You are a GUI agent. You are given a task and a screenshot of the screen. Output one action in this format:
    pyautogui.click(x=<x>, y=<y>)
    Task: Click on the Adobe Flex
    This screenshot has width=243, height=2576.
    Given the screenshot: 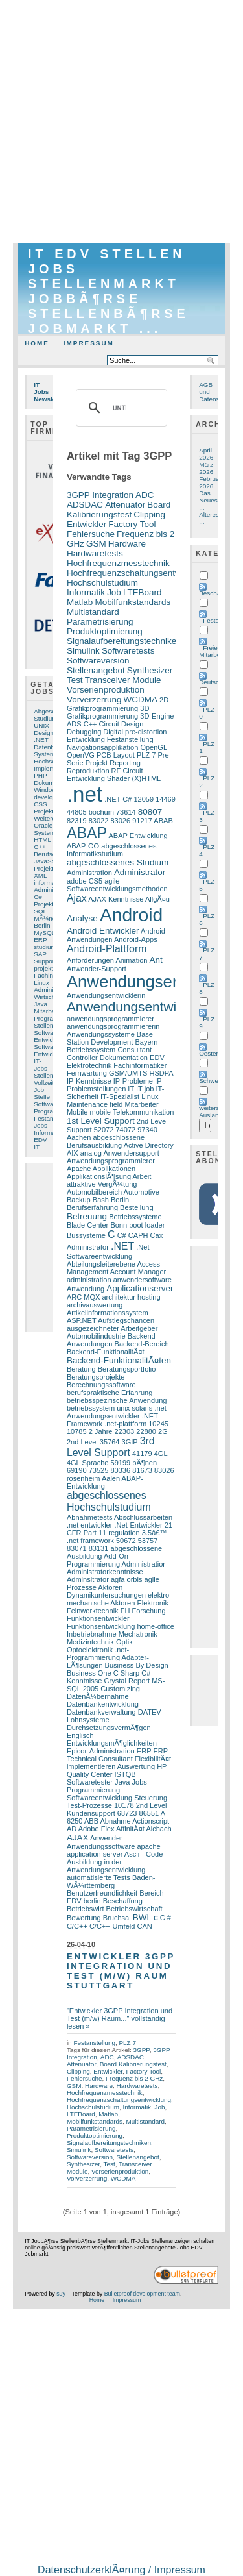 What is the action you would take?
    pyautogui.click(x=96, y=1829)
    